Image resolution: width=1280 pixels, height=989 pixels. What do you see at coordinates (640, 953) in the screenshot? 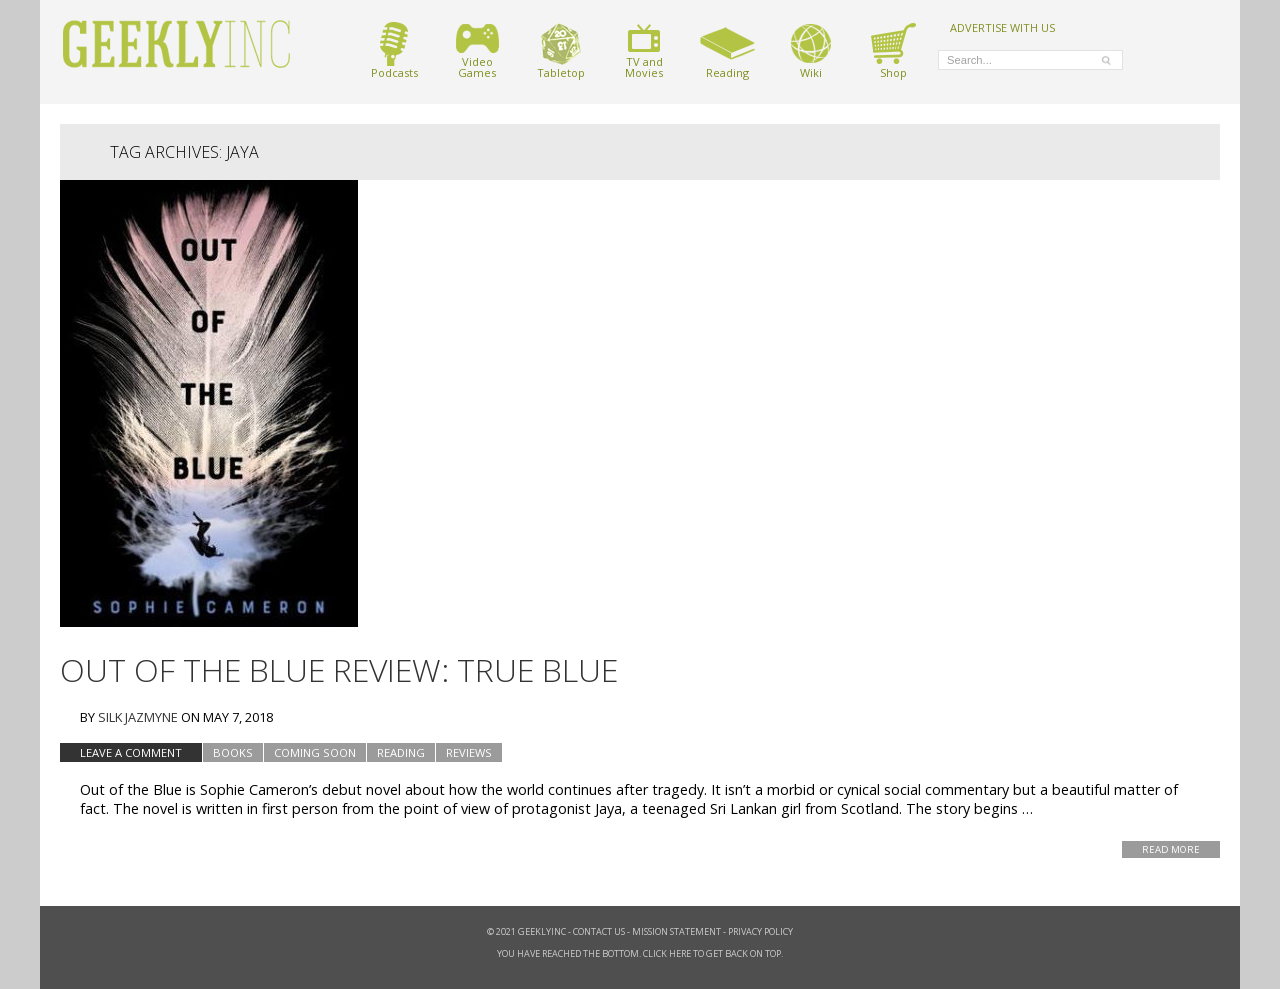
I see `You have reached the bottom. Click here to get back on top.` at bounding box center [640, 953].